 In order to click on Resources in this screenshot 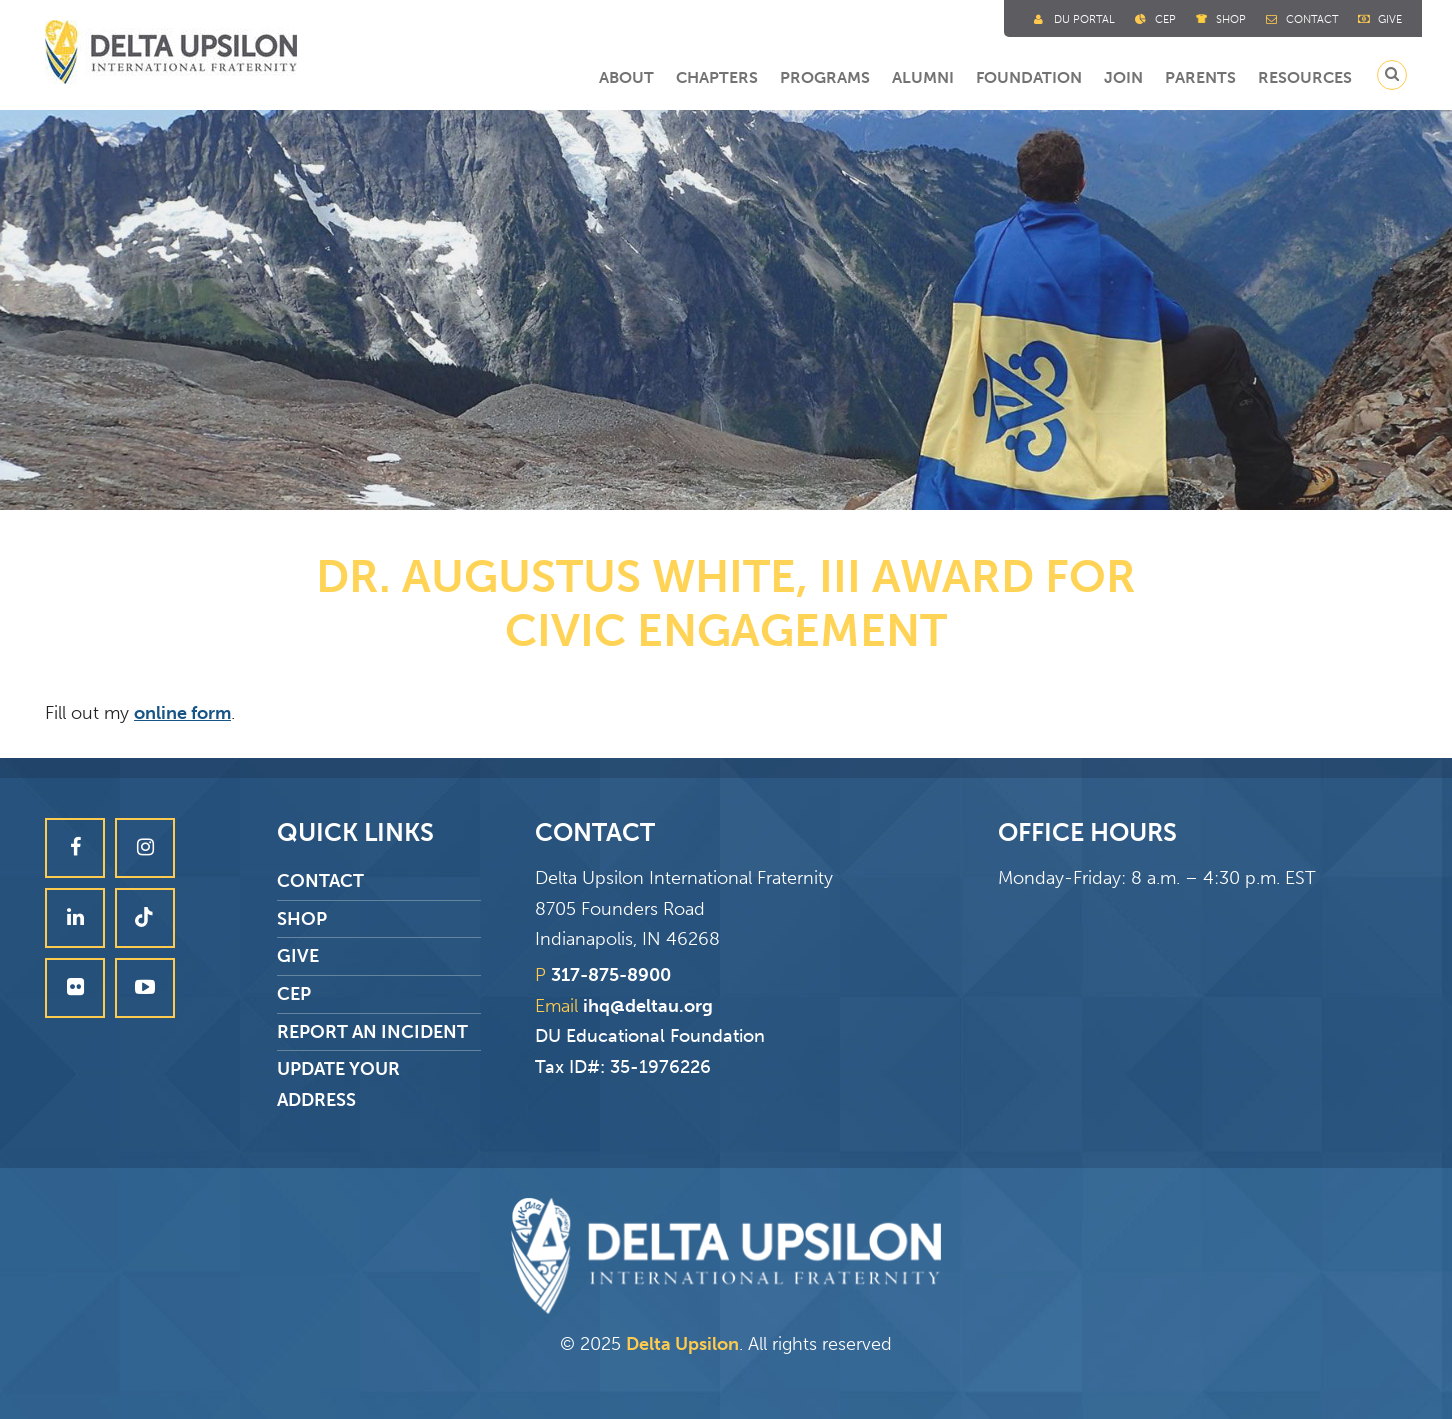, I will do `click(1305, 77)`.